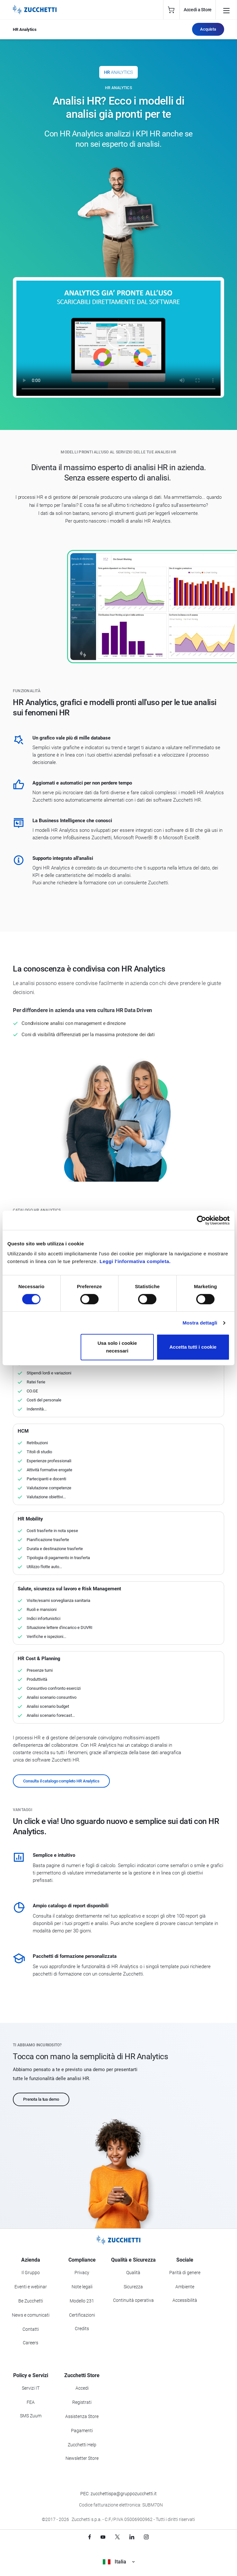 Image resolution: width=237 pixels, height=2576 pixels. I want to click on [Cookiebot di Usercentrics - si apre in una nuova scheda], so click(201, 1220).